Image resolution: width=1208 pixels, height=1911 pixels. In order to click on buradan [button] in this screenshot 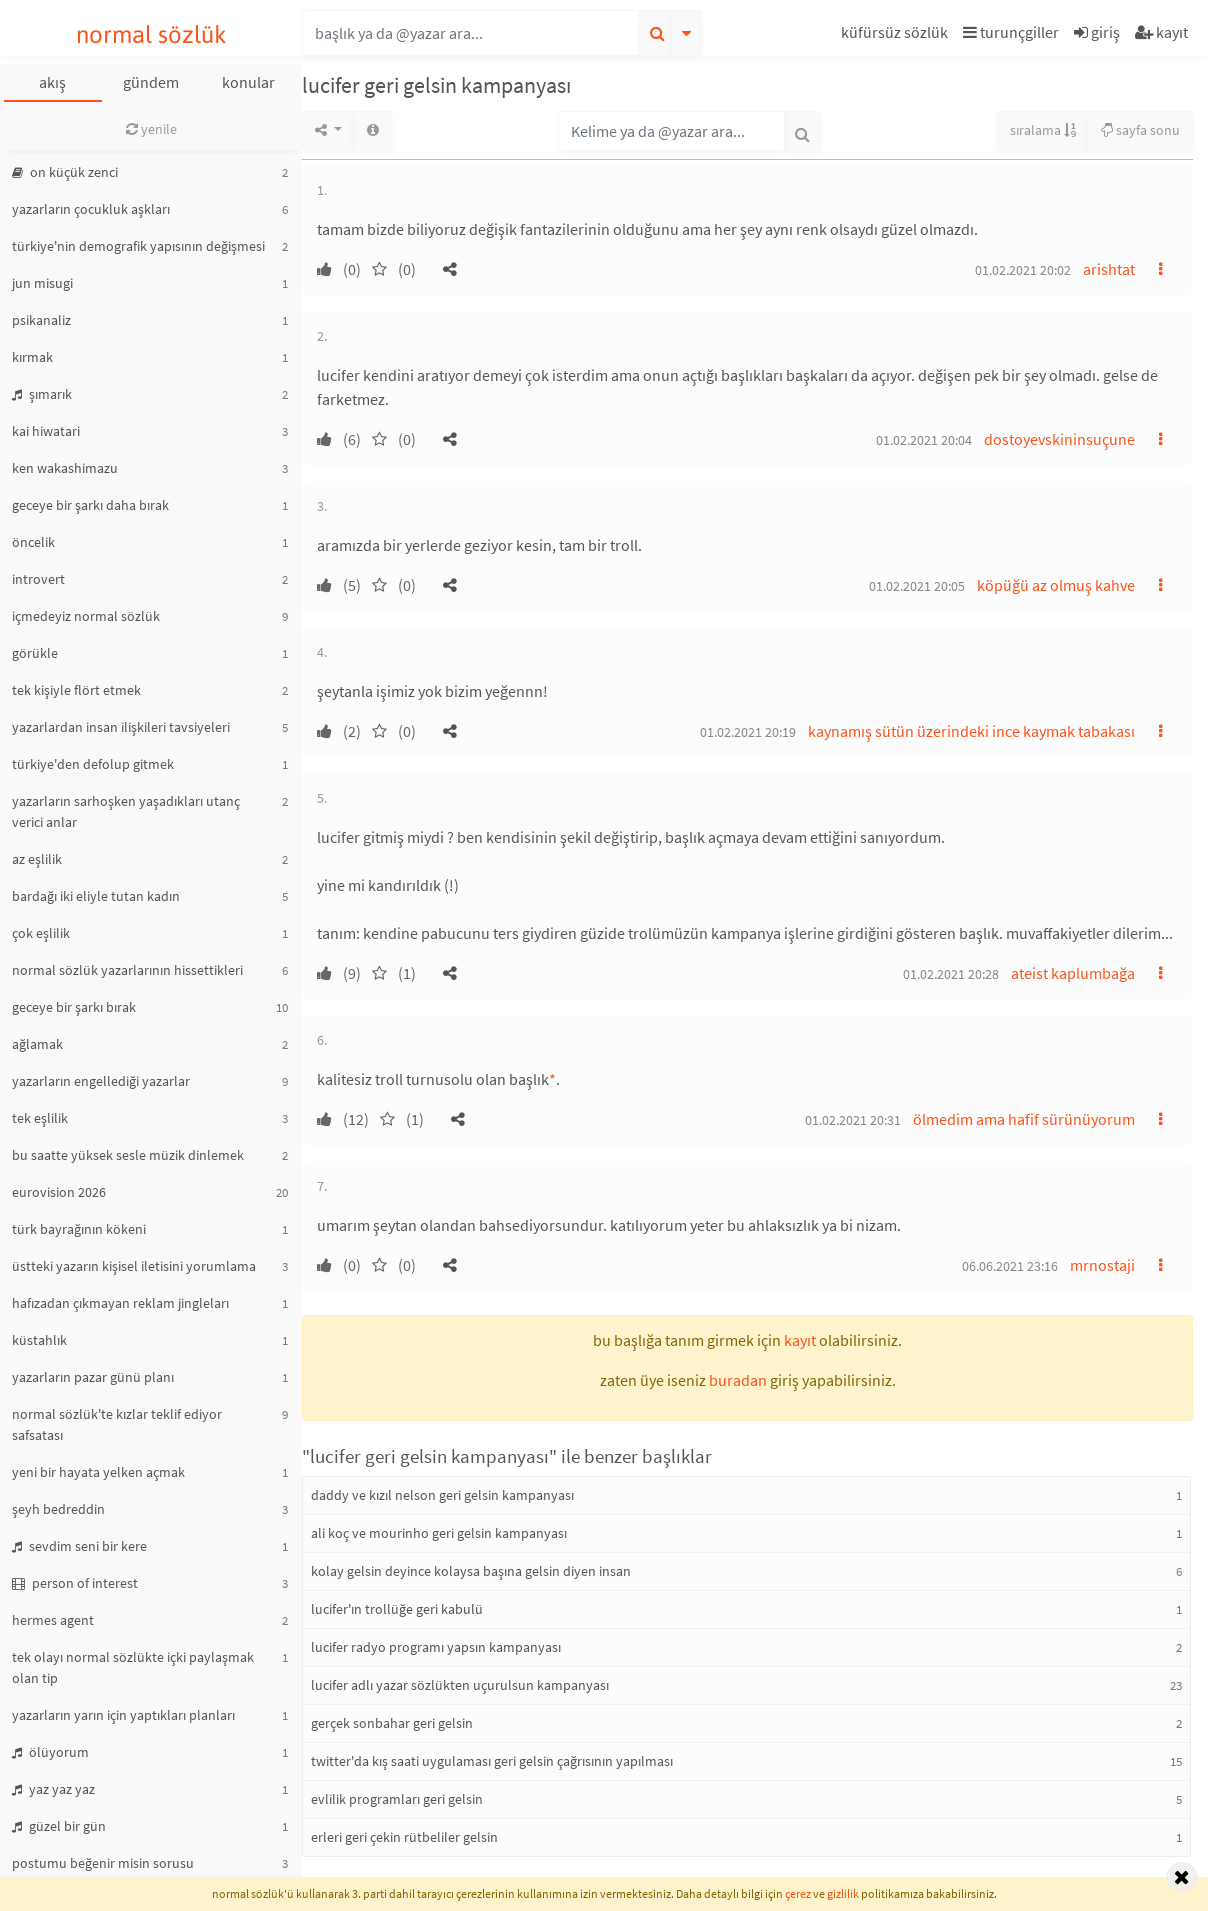, I will do `click(738, 1380)`.